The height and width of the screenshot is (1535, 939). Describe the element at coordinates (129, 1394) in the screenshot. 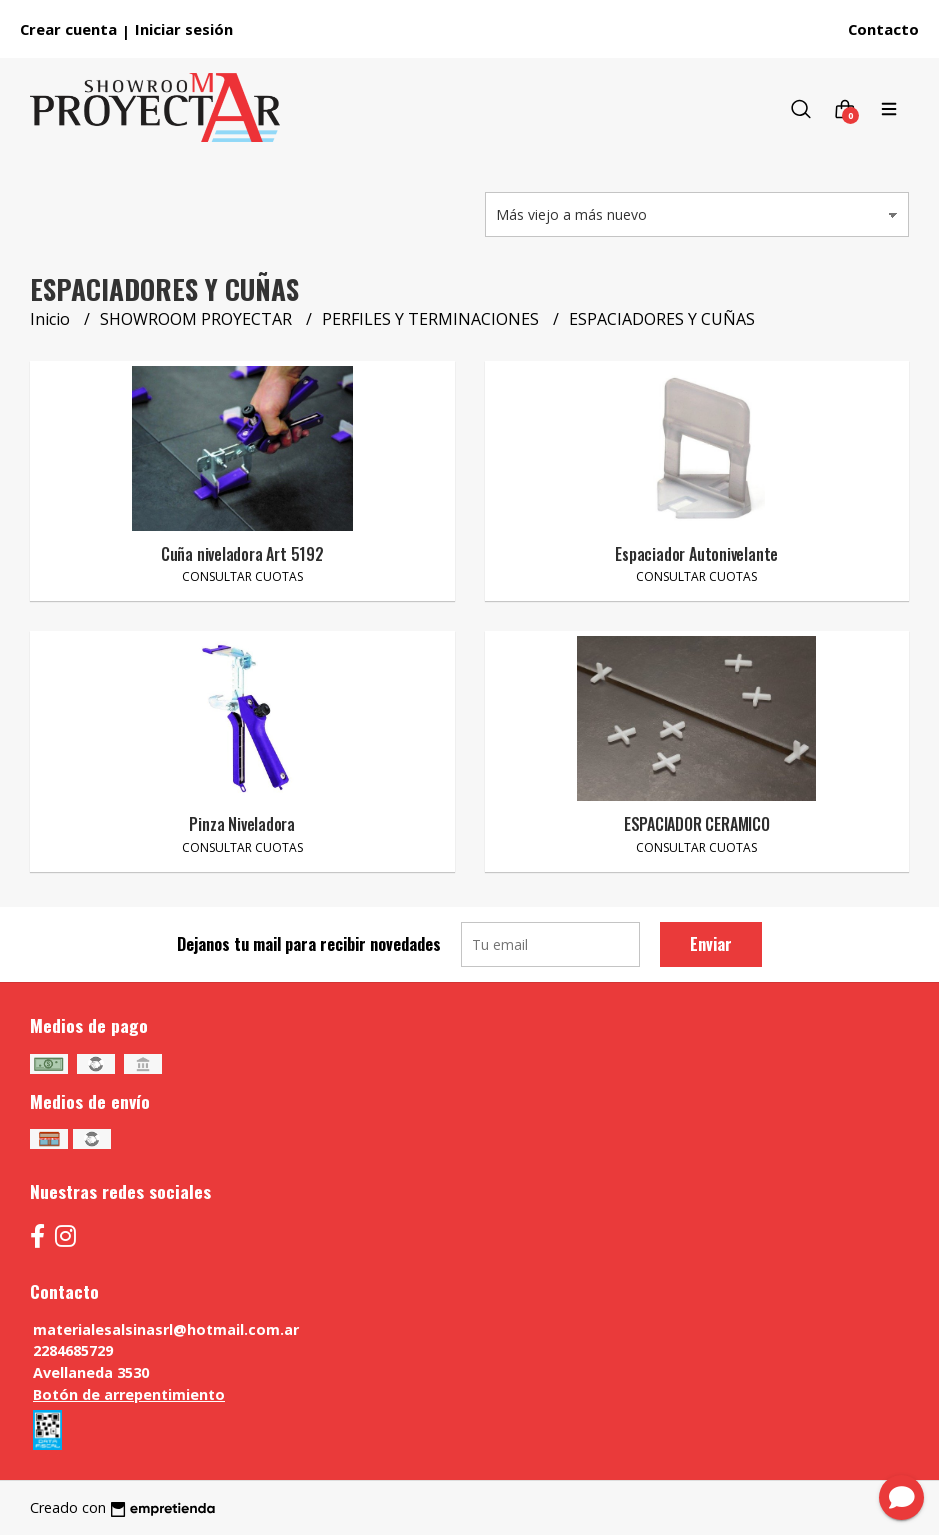

I see `Botón de arrepentimiento` at that location.